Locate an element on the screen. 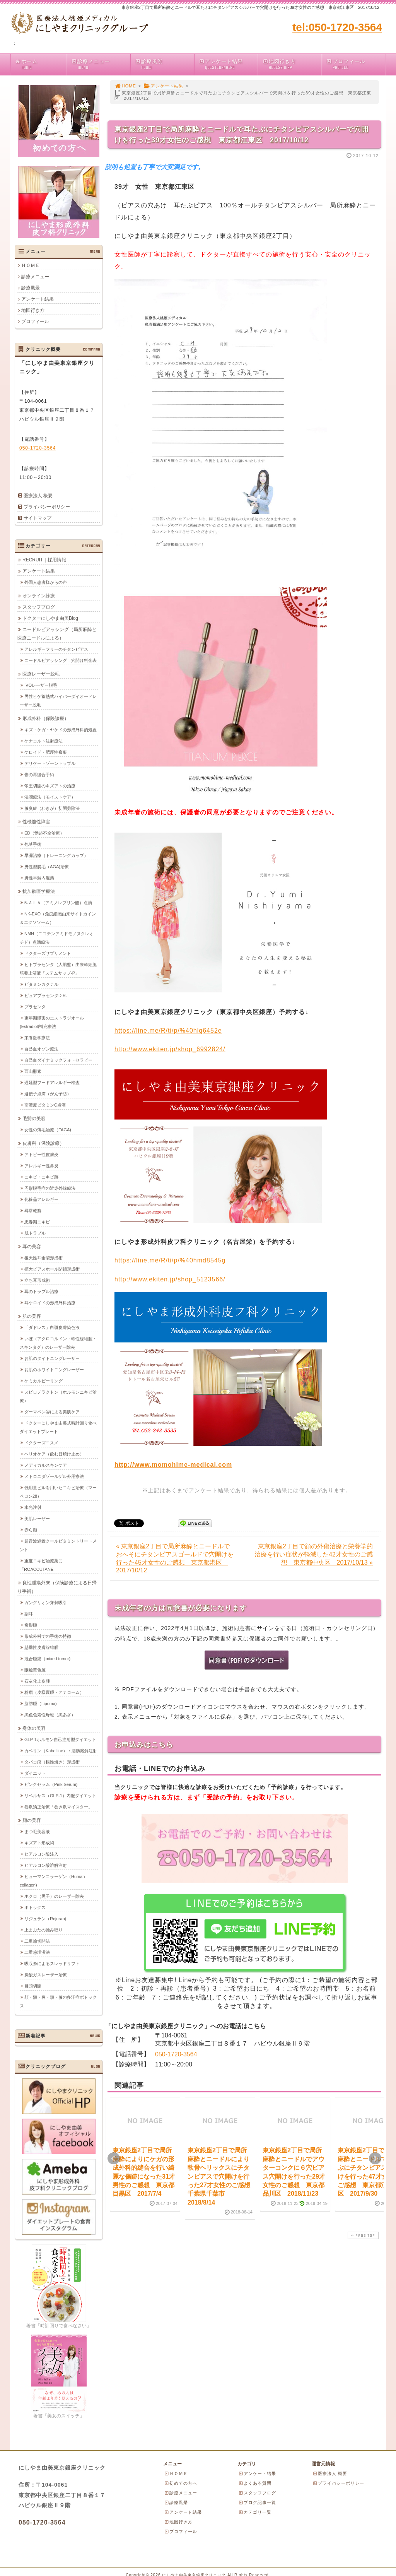 The width and height of the screenshot is (396, 2576). 肌の美容 is located at coordinates (31, 1316).